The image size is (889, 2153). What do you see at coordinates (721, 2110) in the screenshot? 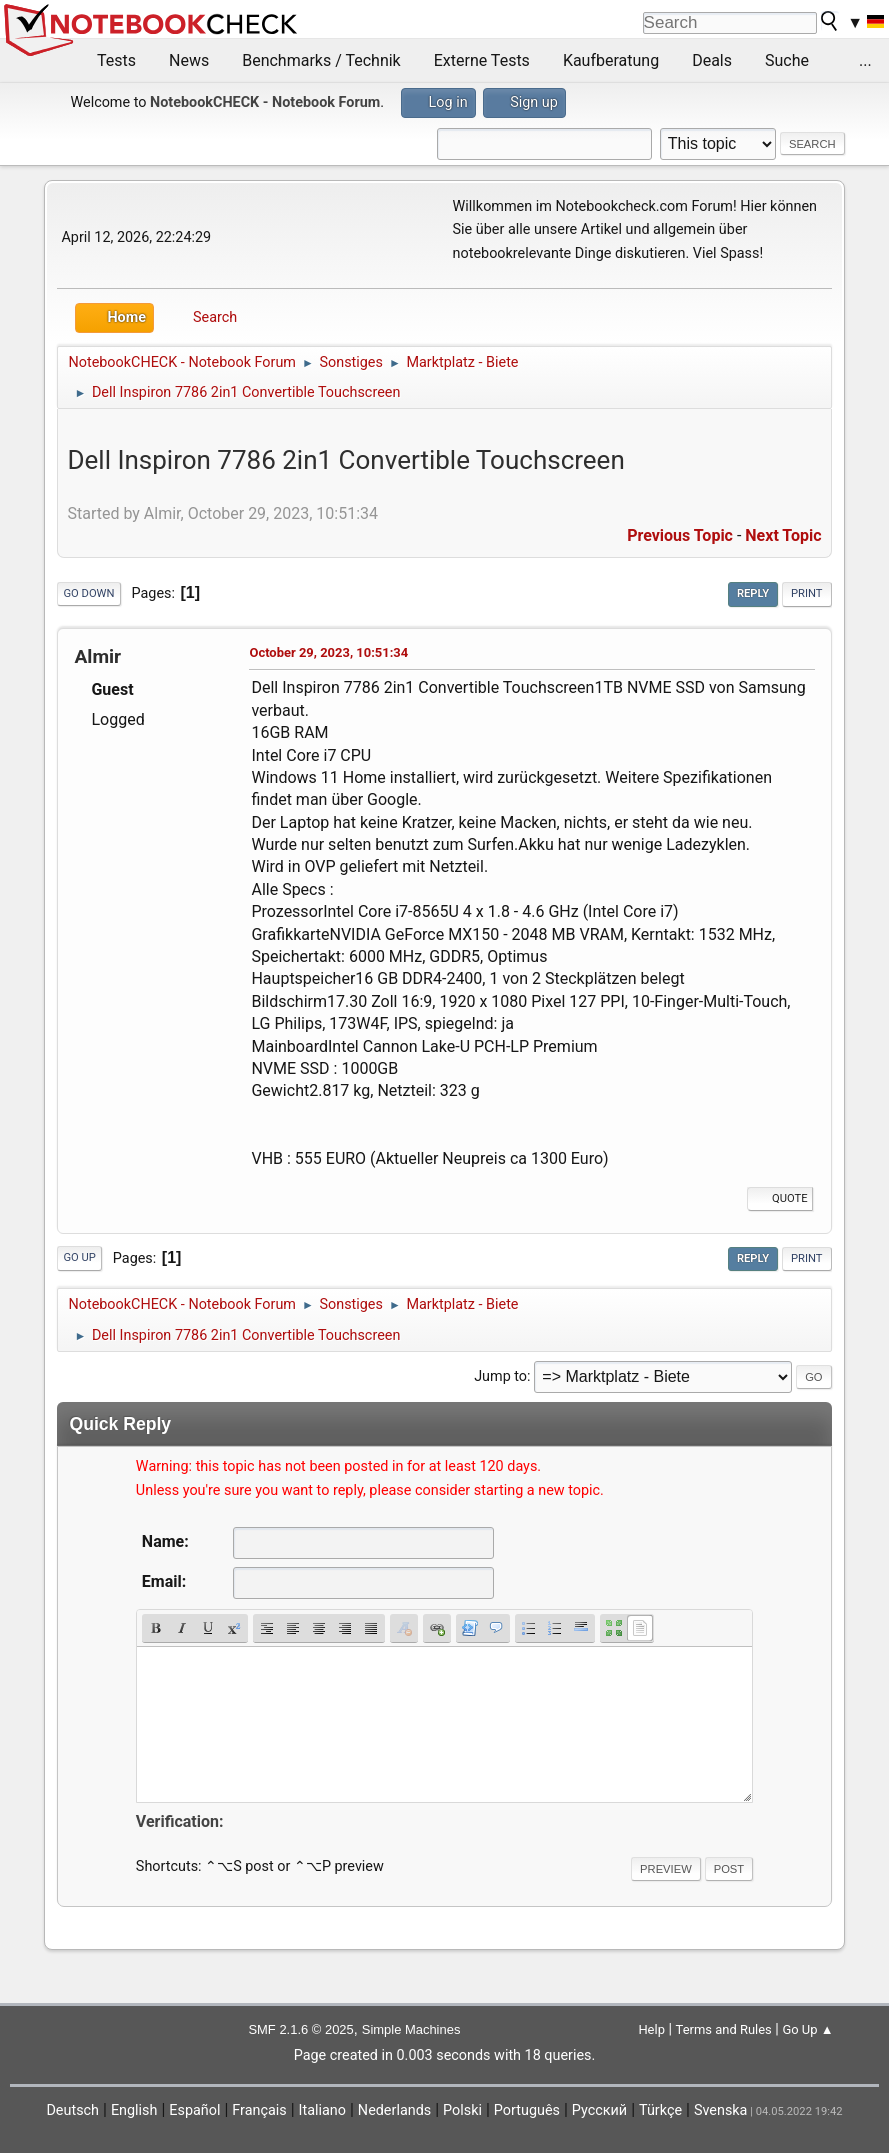
I see `Svenska` at bounding box center [721, 2110].